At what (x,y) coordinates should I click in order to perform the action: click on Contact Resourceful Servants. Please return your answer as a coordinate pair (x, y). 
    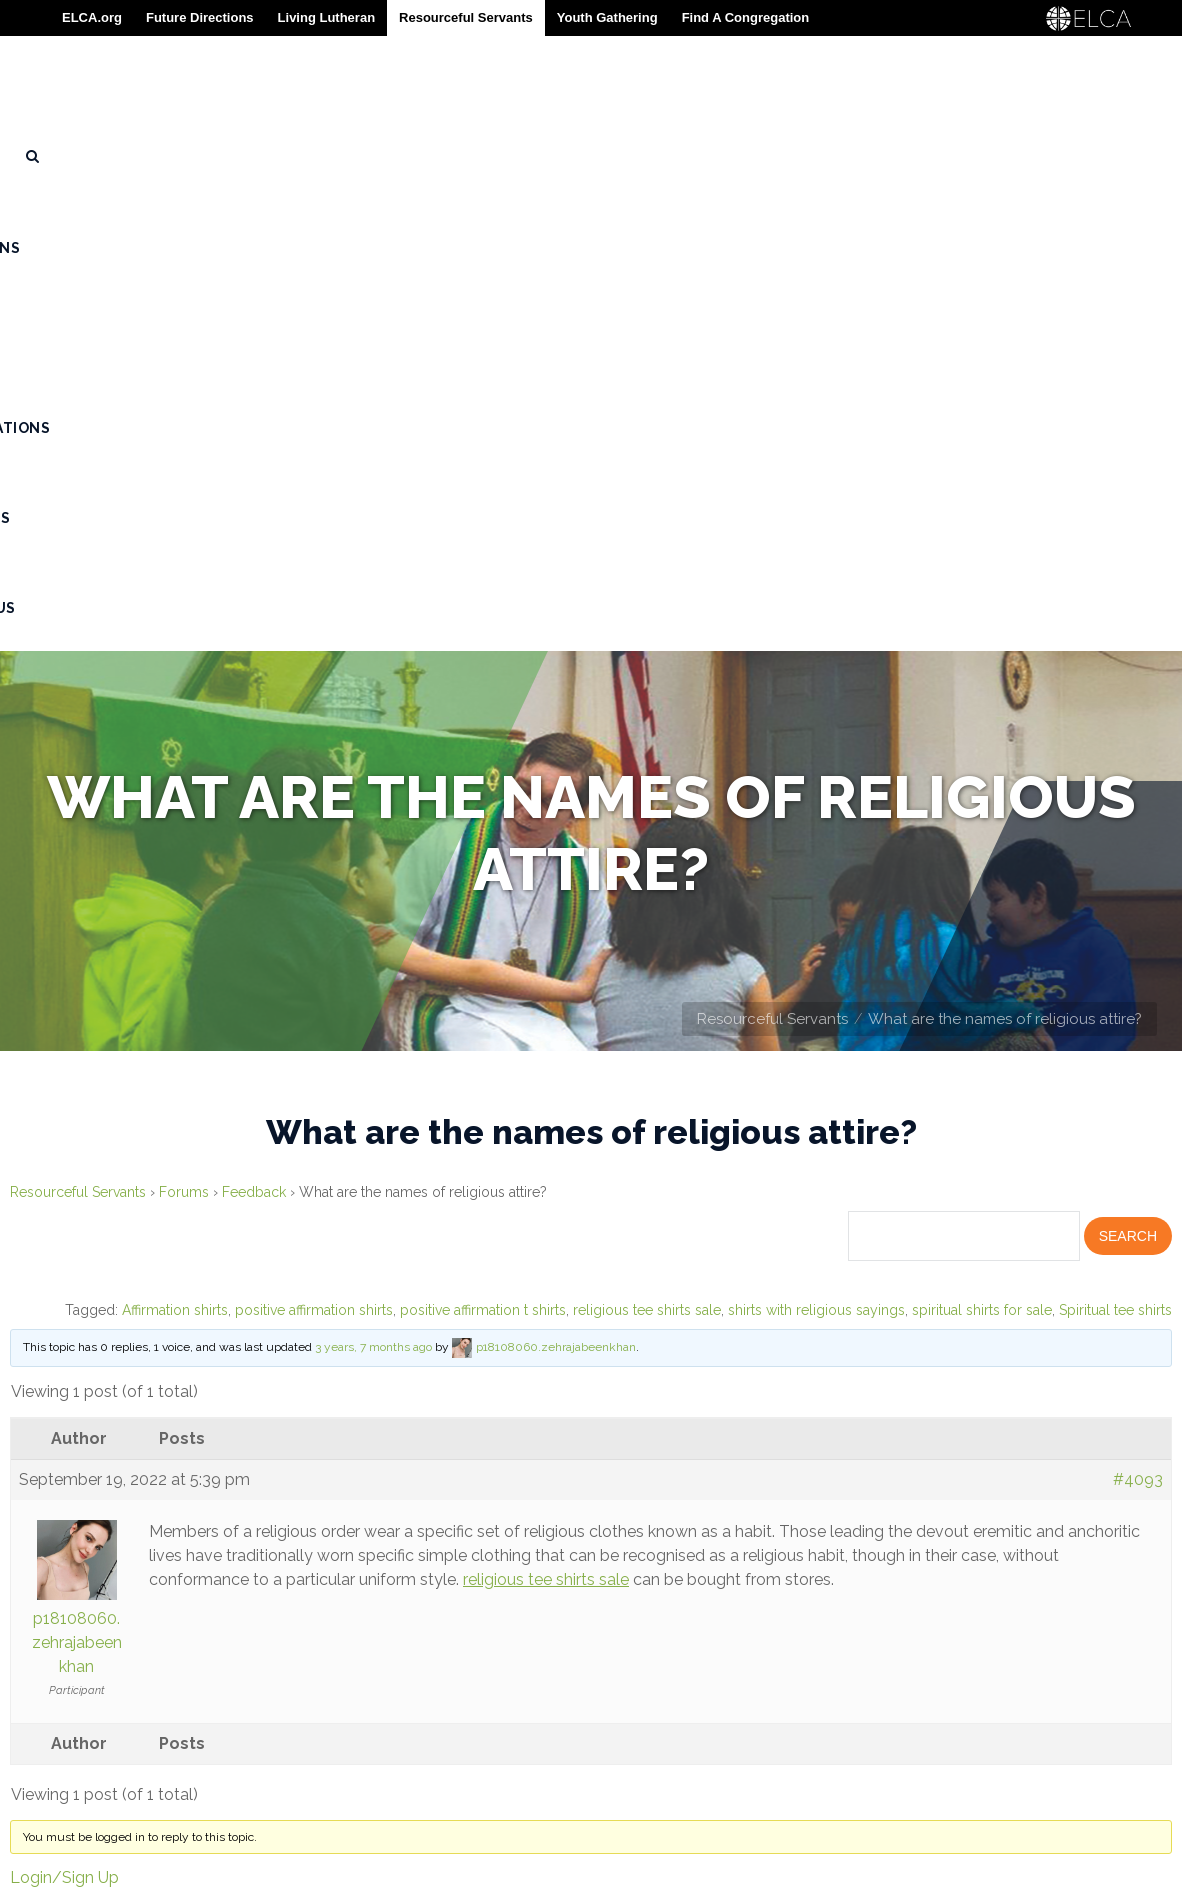
    Looking at the image, I should click on (879, 1665).